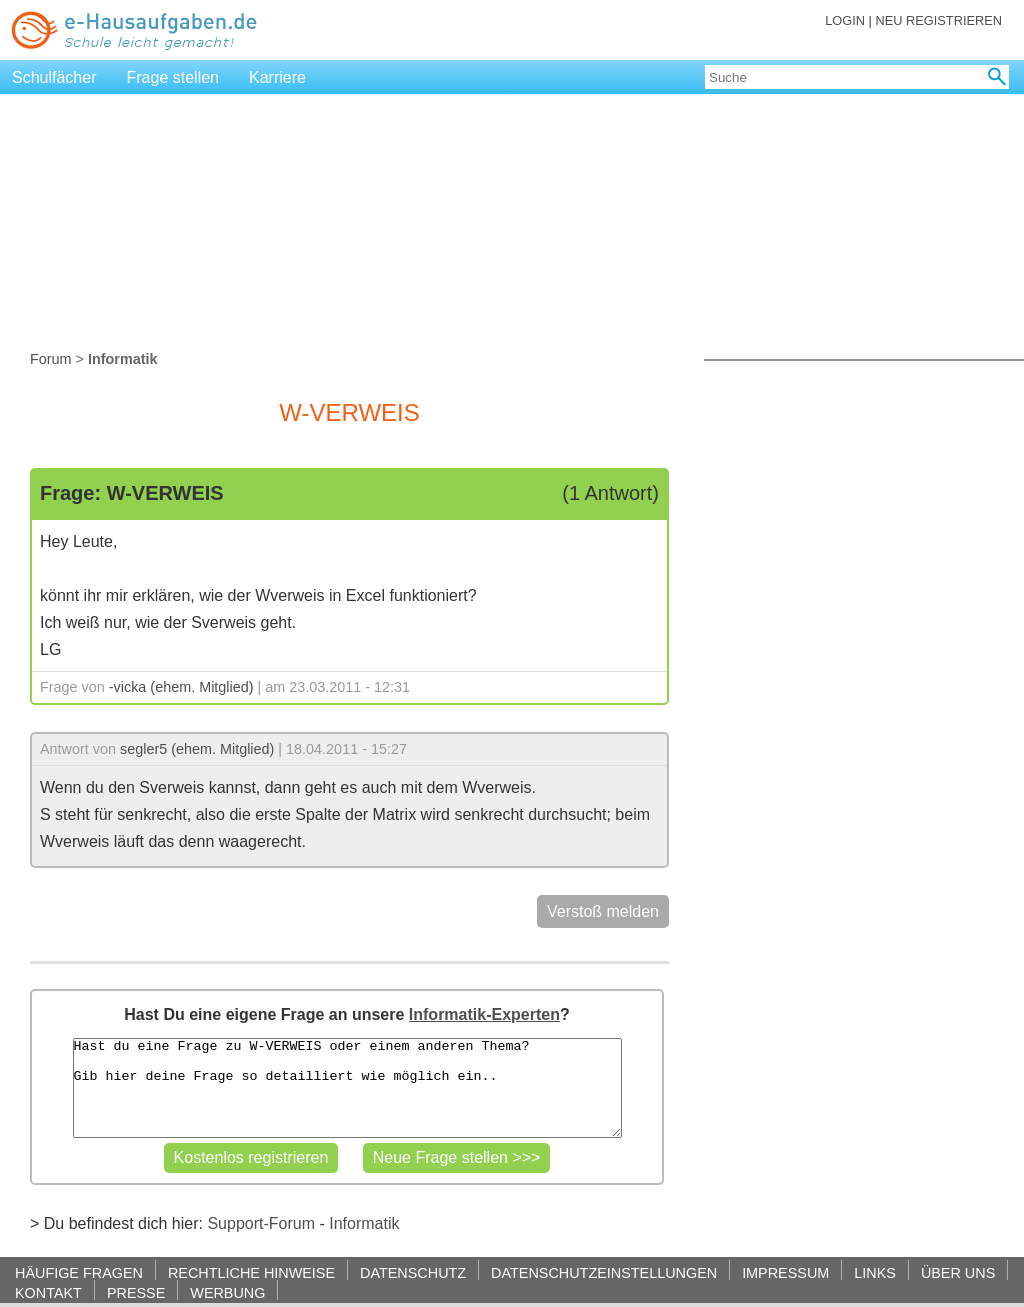 The height and width of the screenshot is (1307, 1024). I want to click on IMPRESSUM, so click(785, 1272).